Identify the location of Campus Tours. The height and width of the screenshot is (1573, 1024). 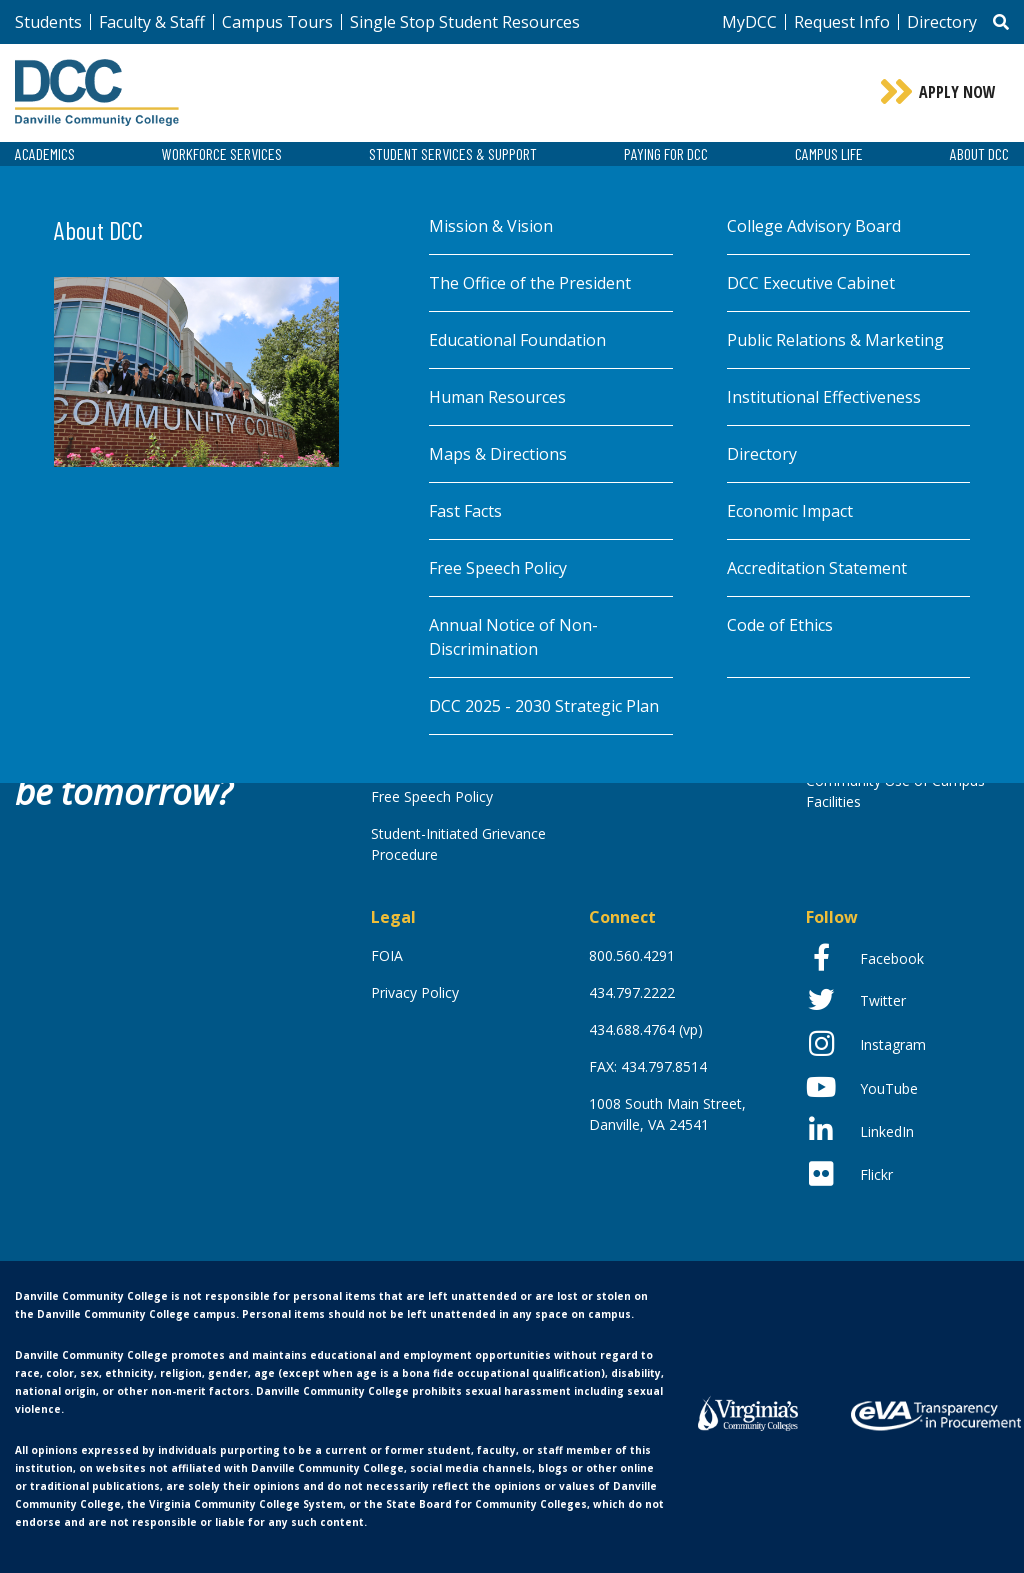
(277, 22).